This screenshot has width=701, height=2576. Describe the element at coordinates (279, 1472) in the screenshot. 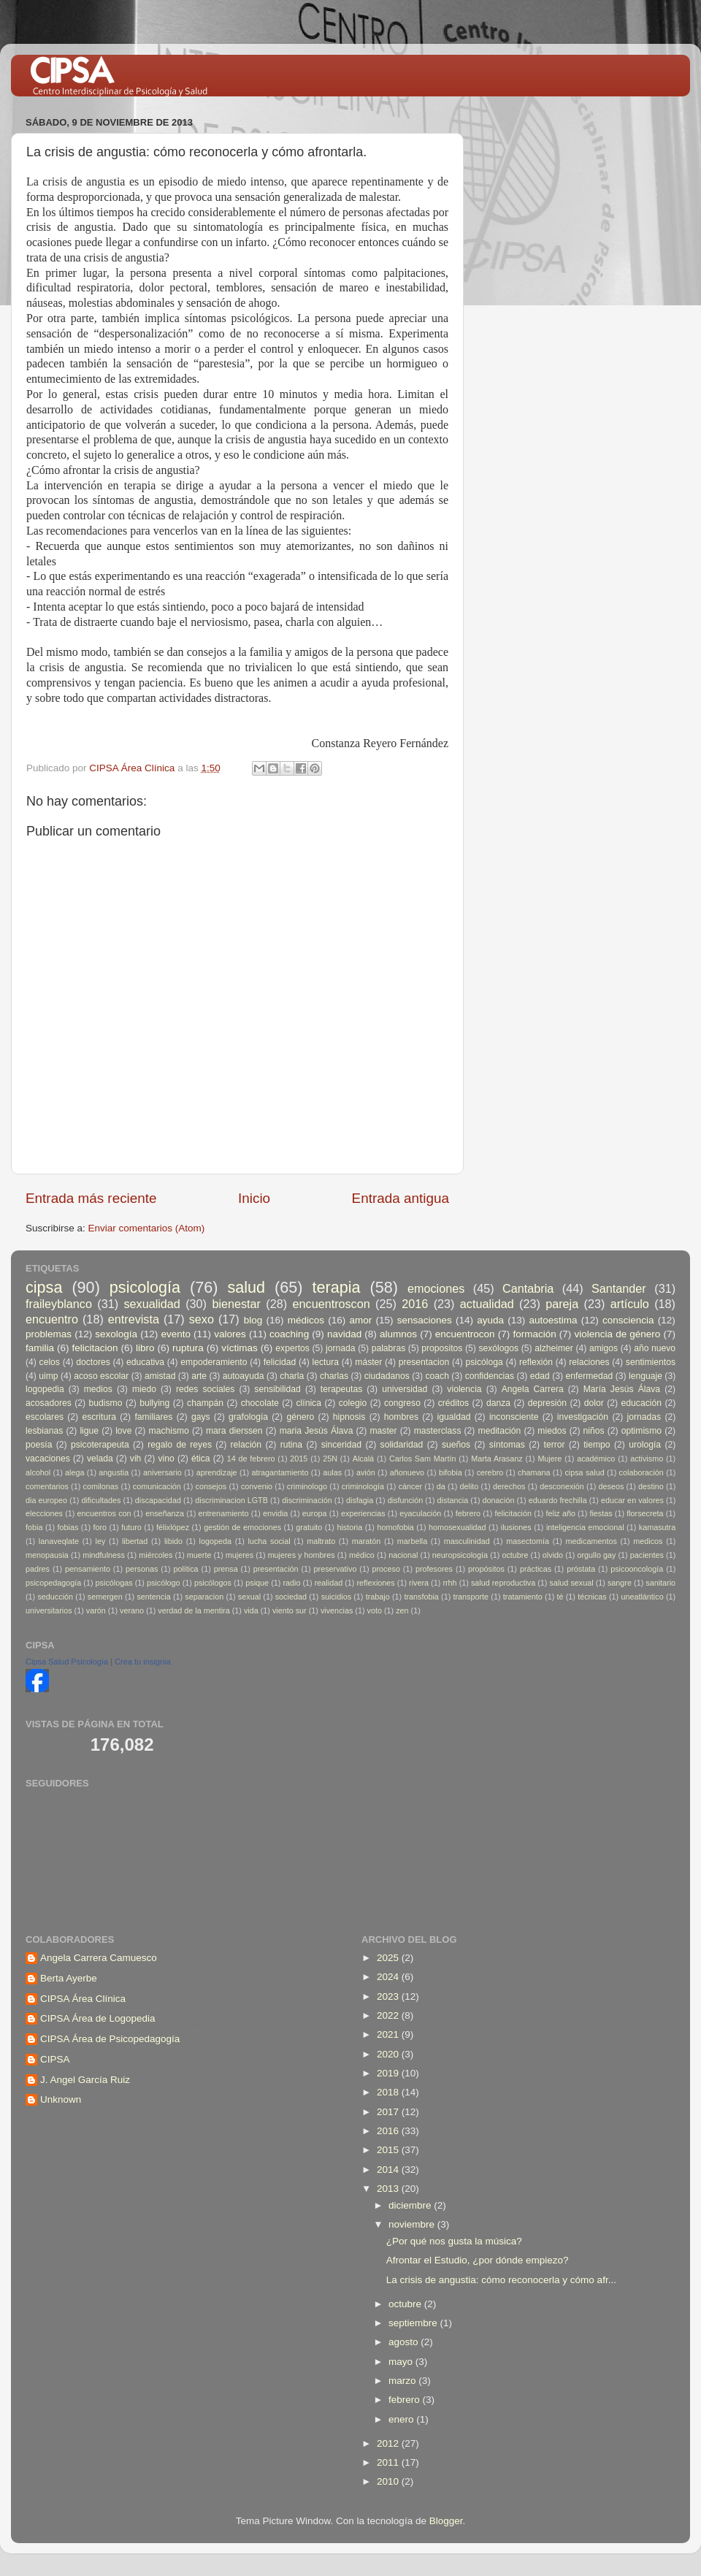

I see `atragantamiento` at that location.